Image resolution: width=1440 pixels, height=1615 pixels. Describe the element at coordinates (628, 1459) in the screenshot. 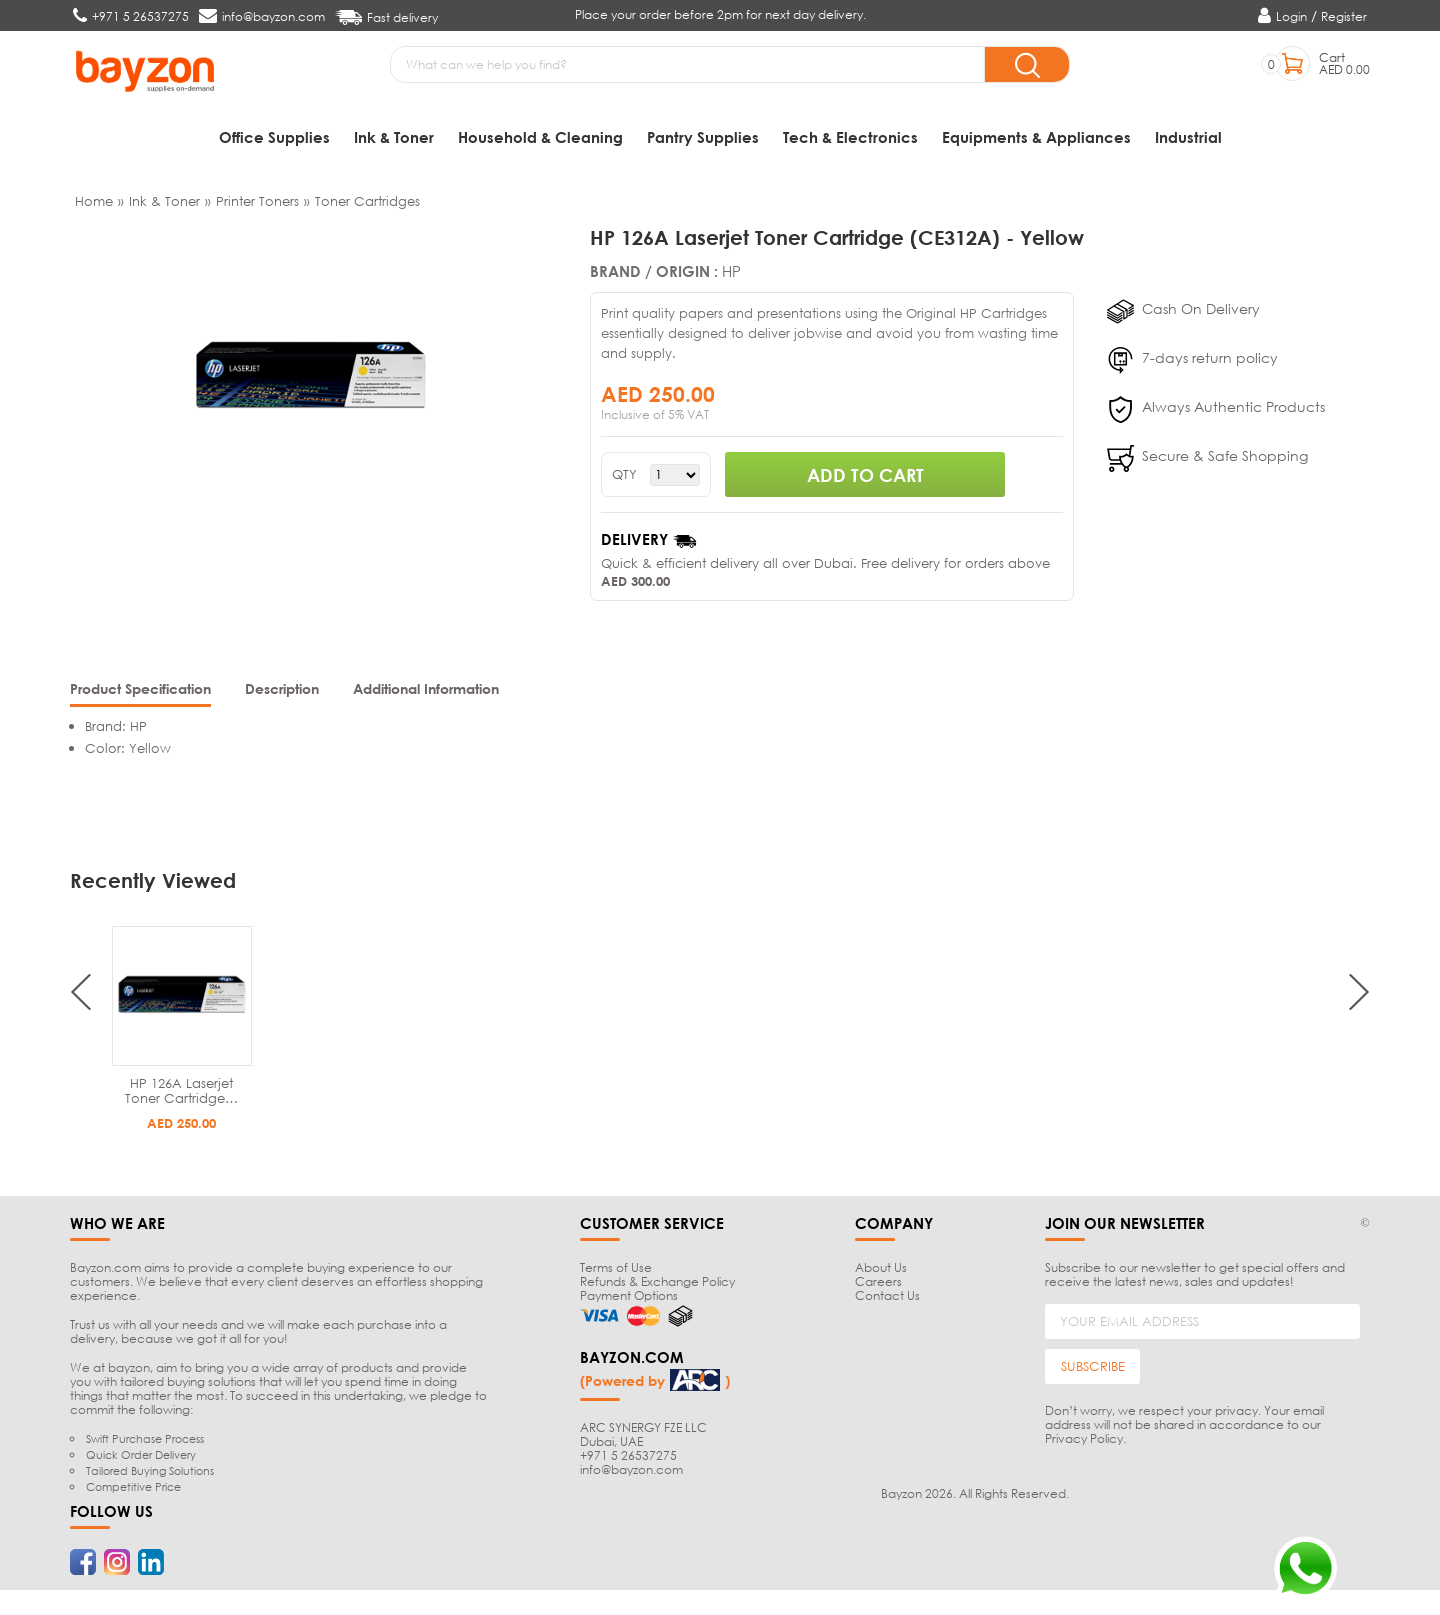

I see `+971 5 26537275` at that location.